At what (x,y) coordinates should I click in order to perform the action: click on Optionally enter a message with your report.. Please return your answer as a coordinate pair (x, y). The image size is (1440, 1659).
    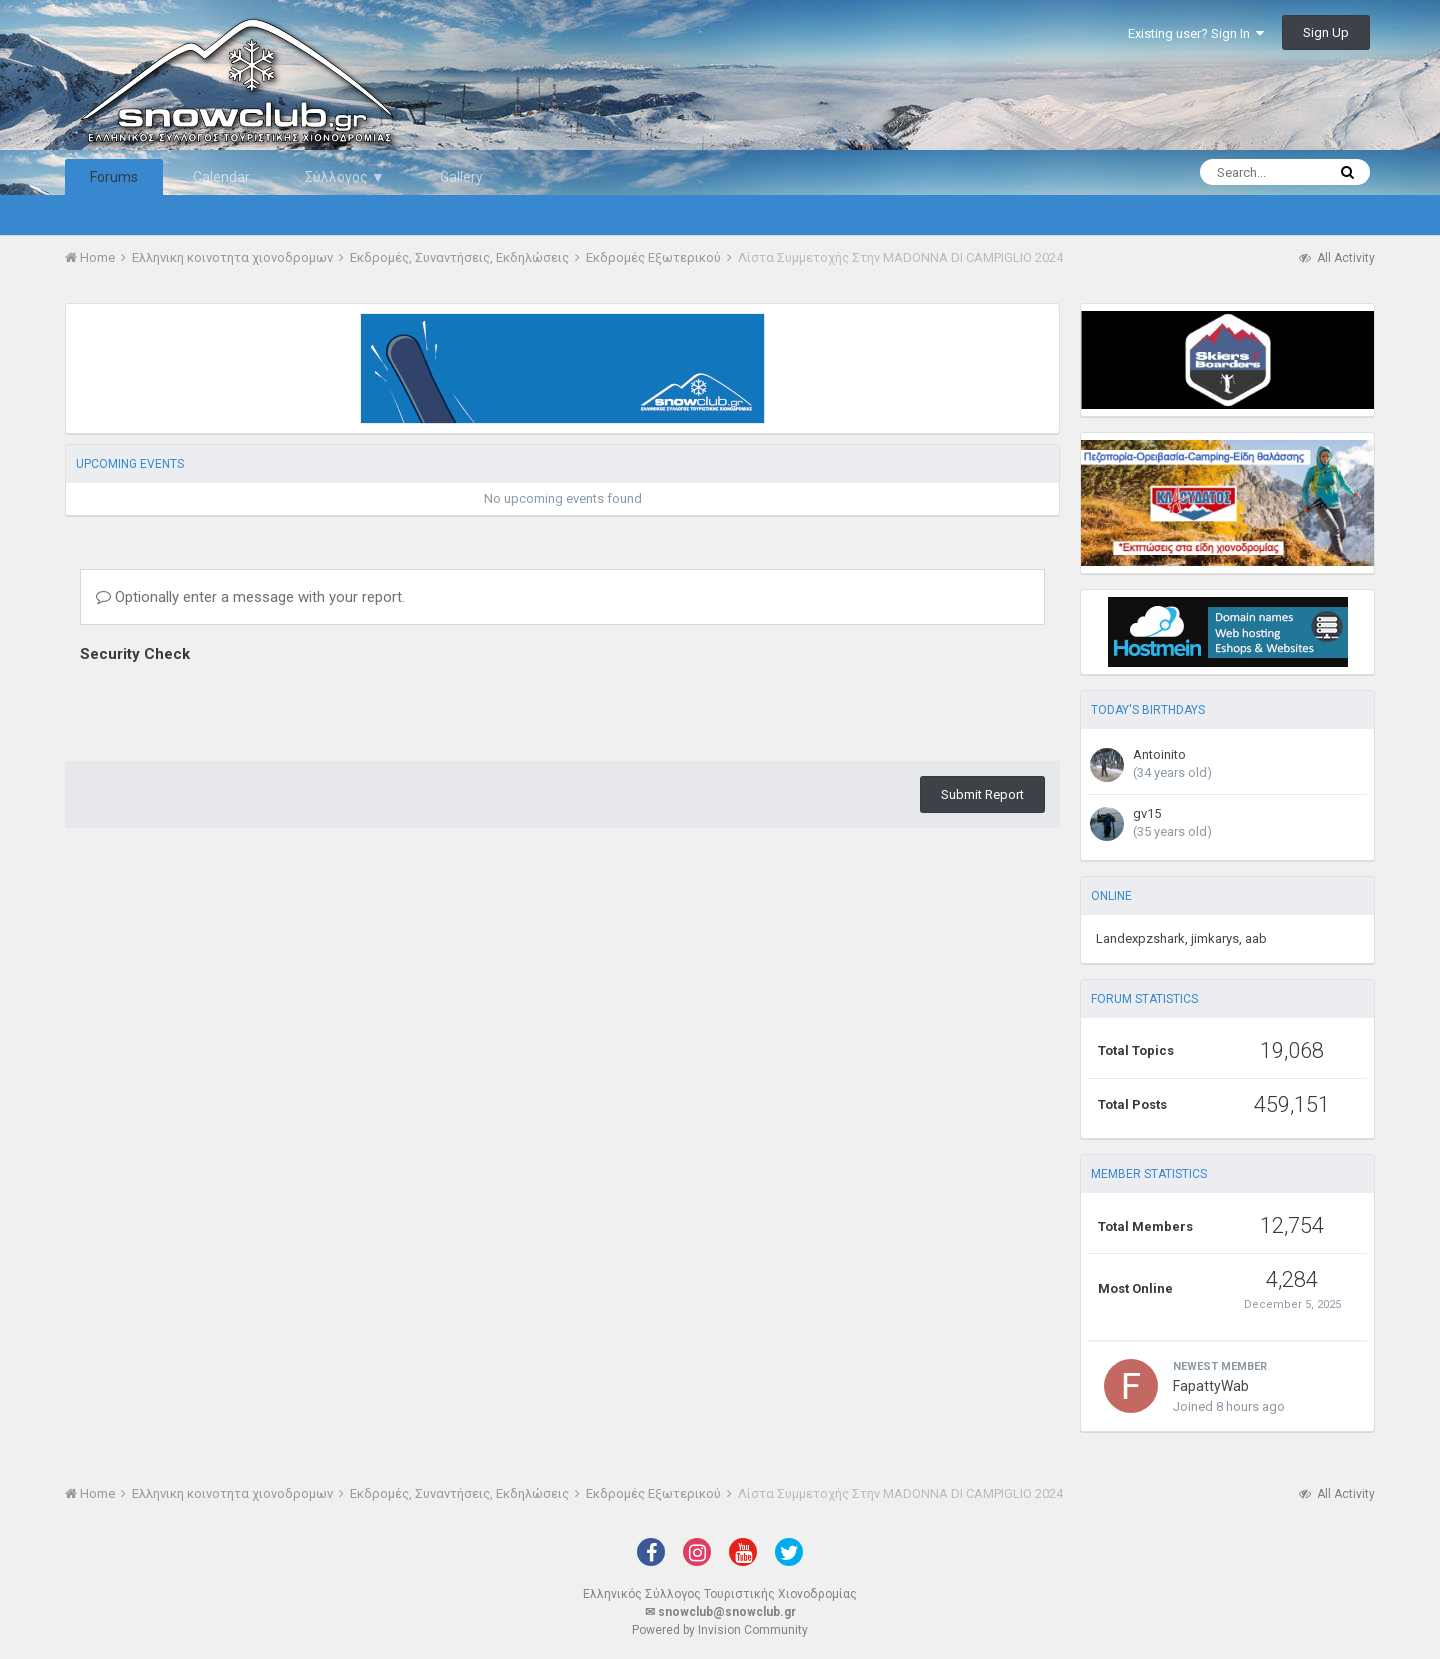
    Looking at the image, I should click on (250, 597).